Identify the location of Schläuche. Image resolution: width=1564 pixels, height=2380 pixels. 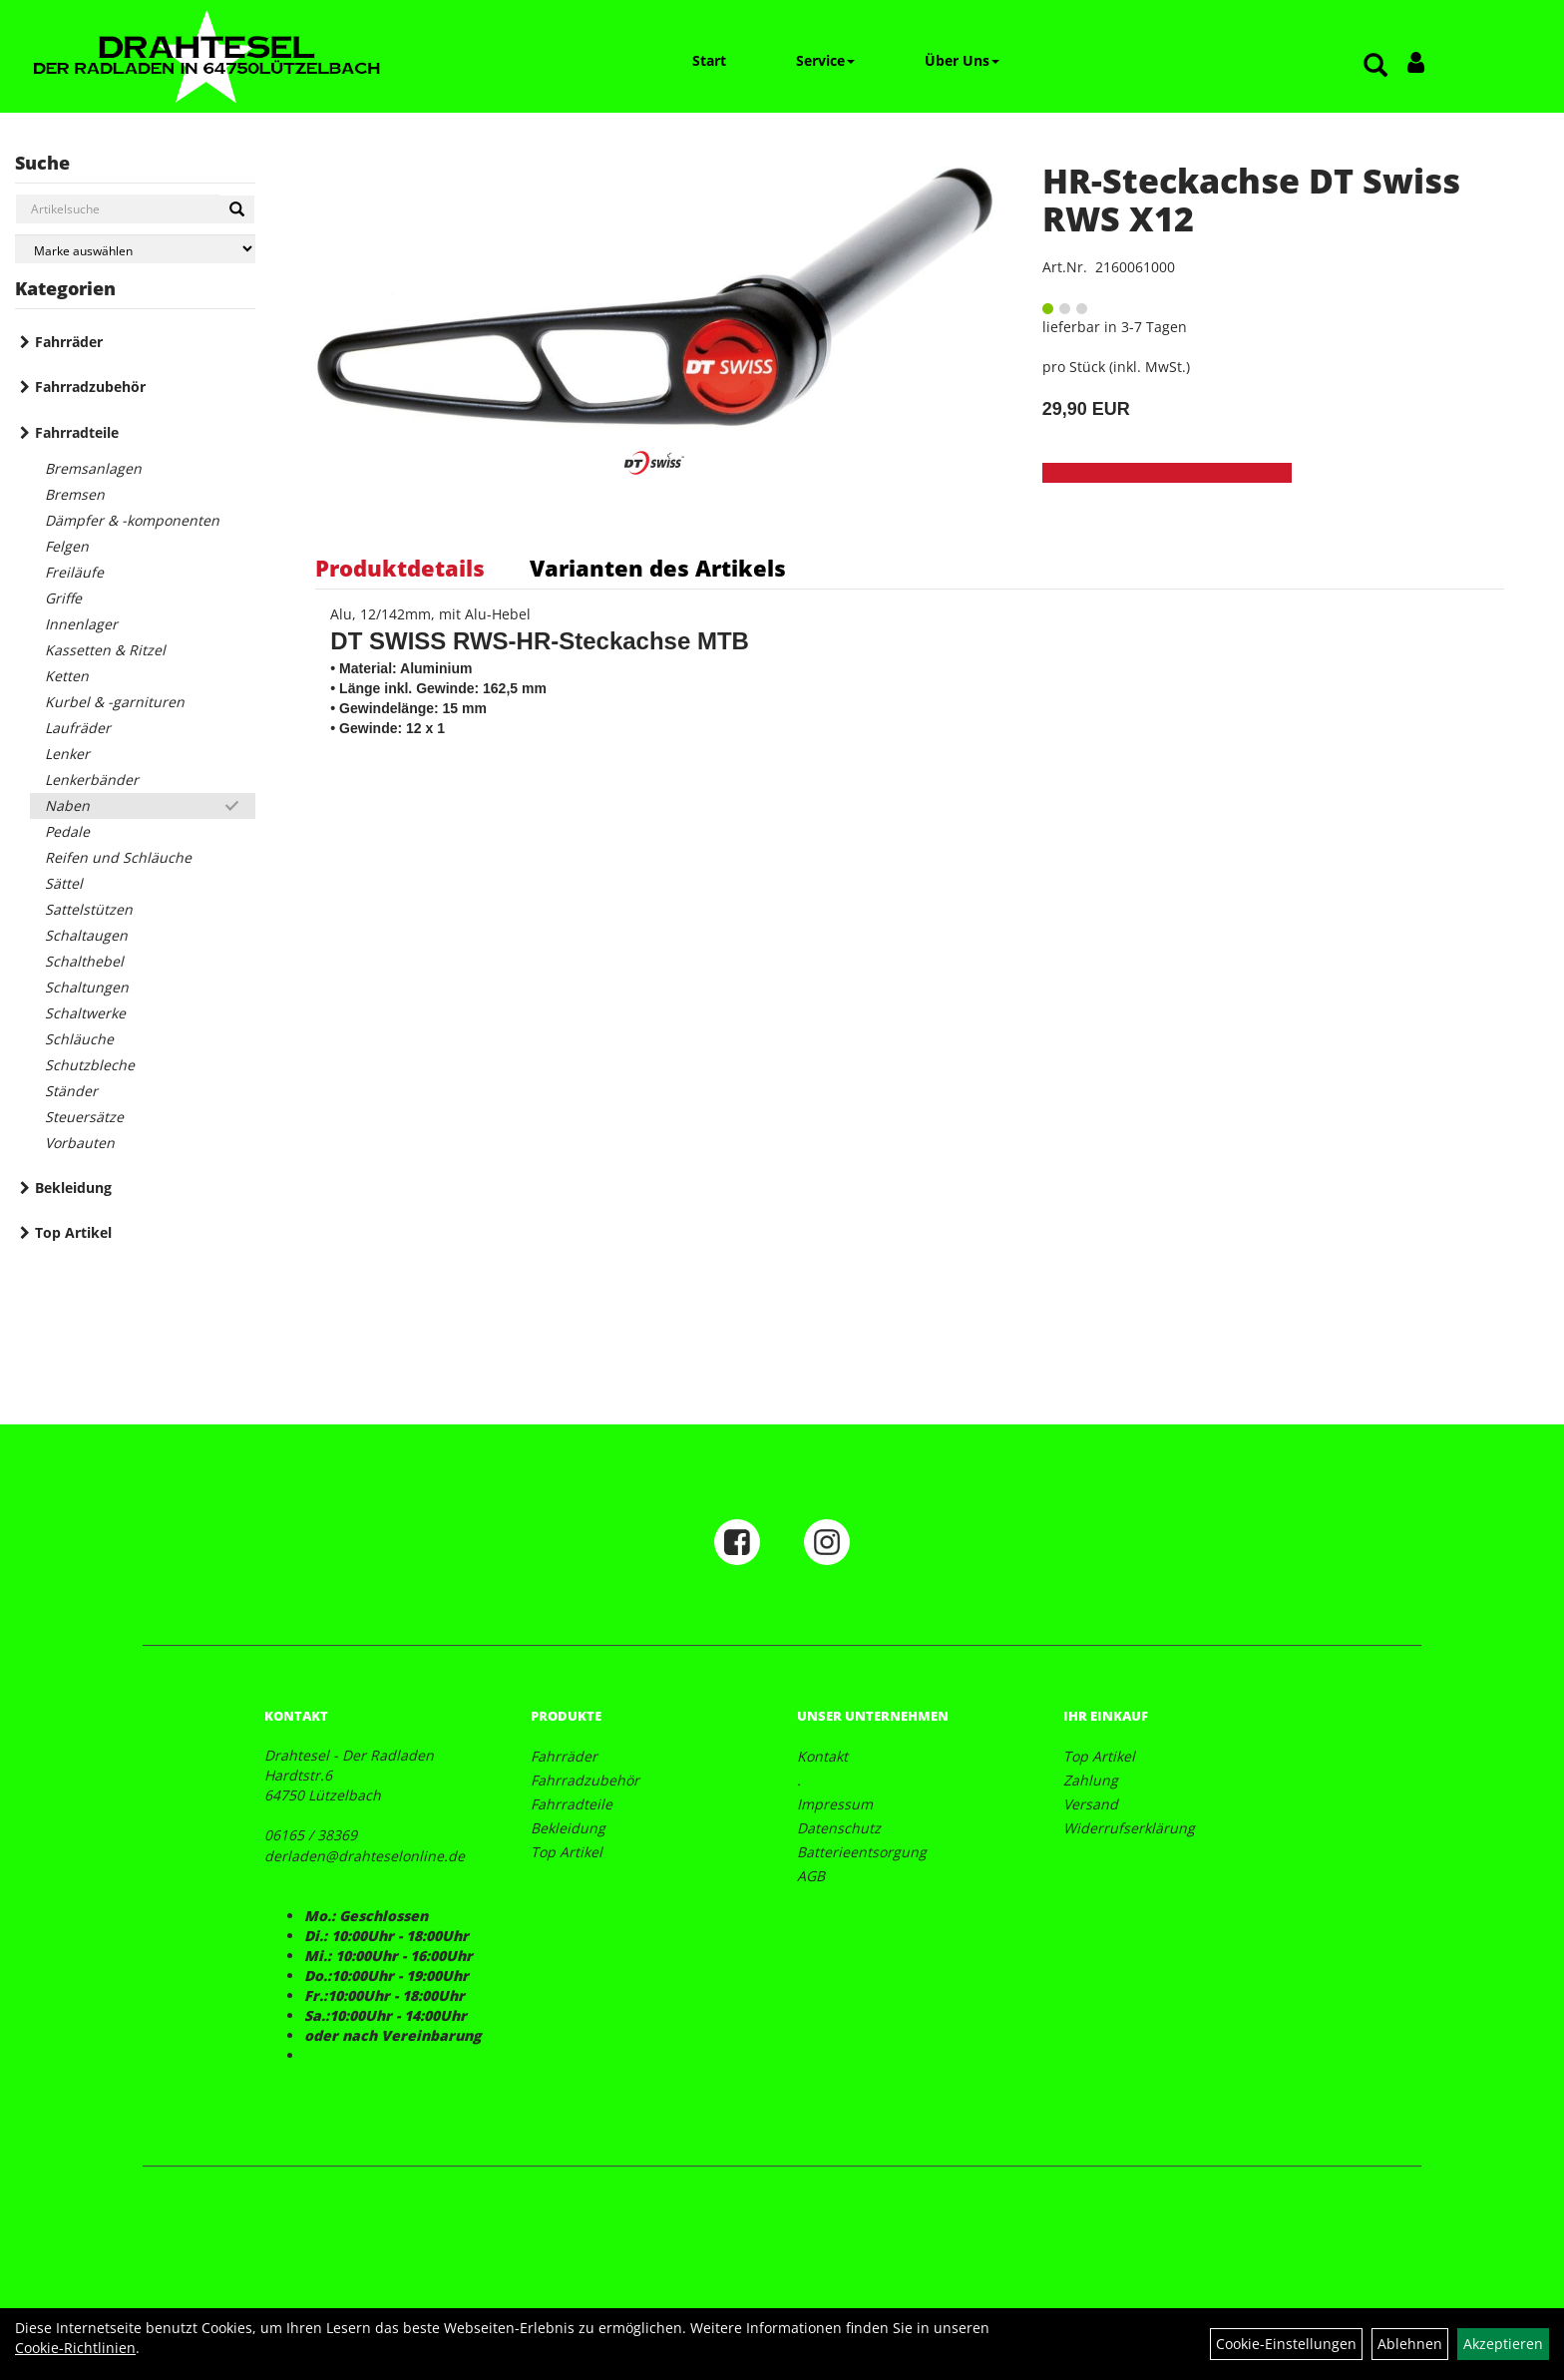
(79, 1038).